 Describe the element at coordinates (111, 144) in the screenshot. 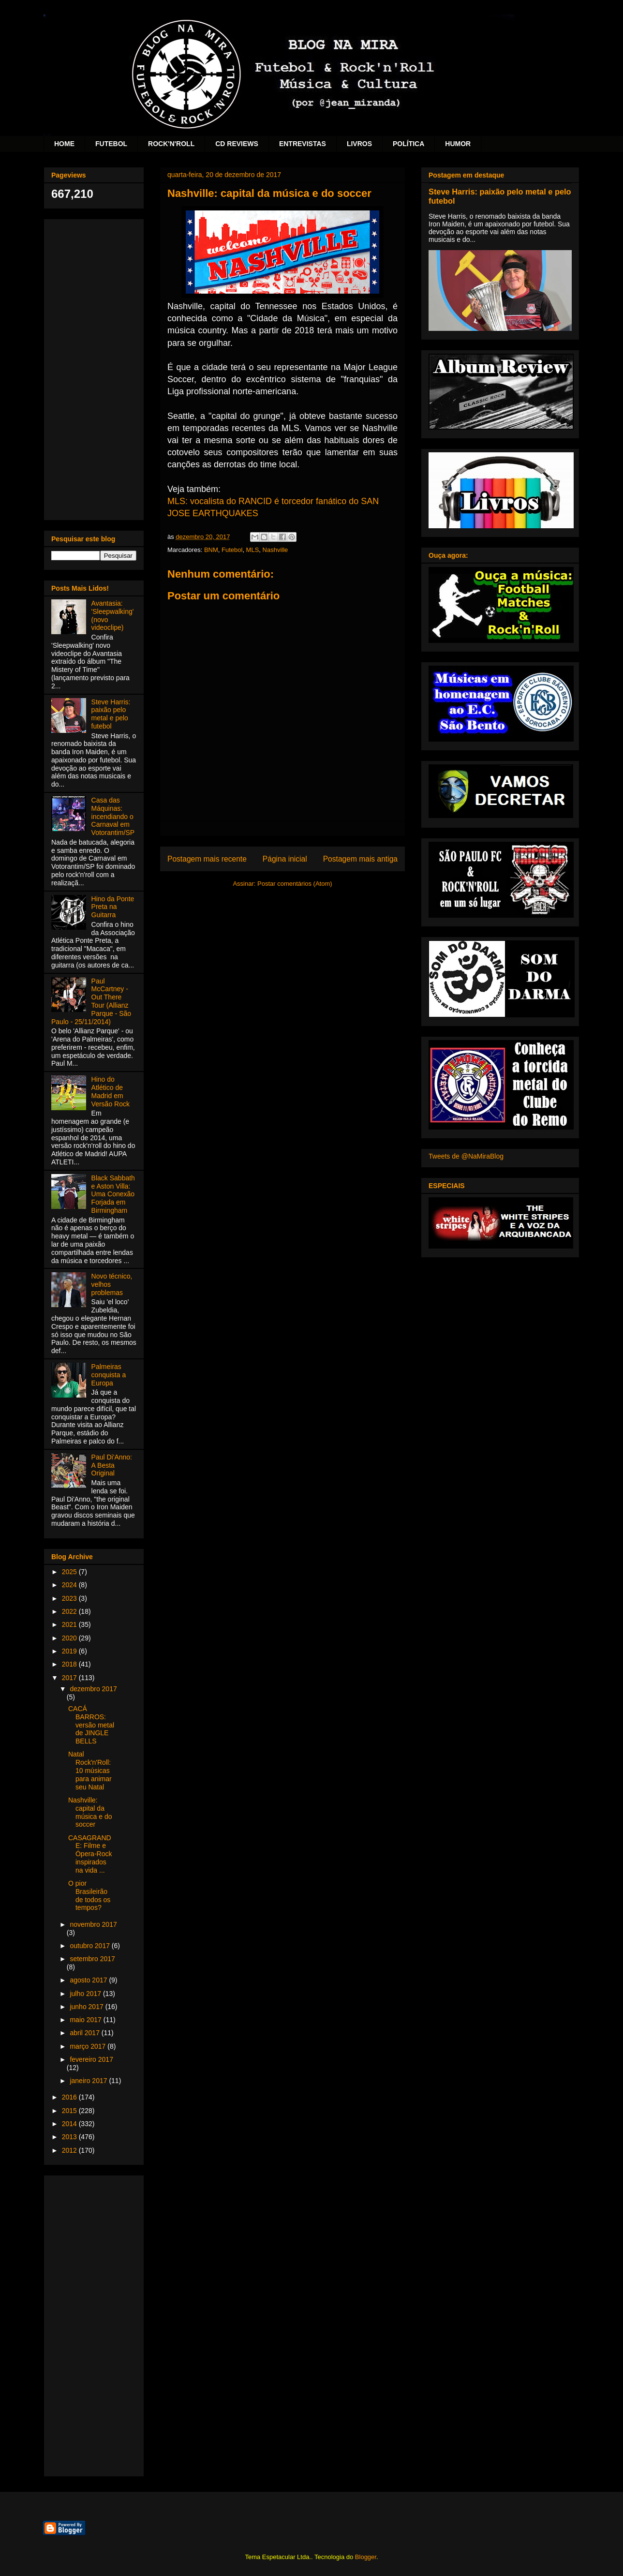

I see `FUTEBOL` at that location.